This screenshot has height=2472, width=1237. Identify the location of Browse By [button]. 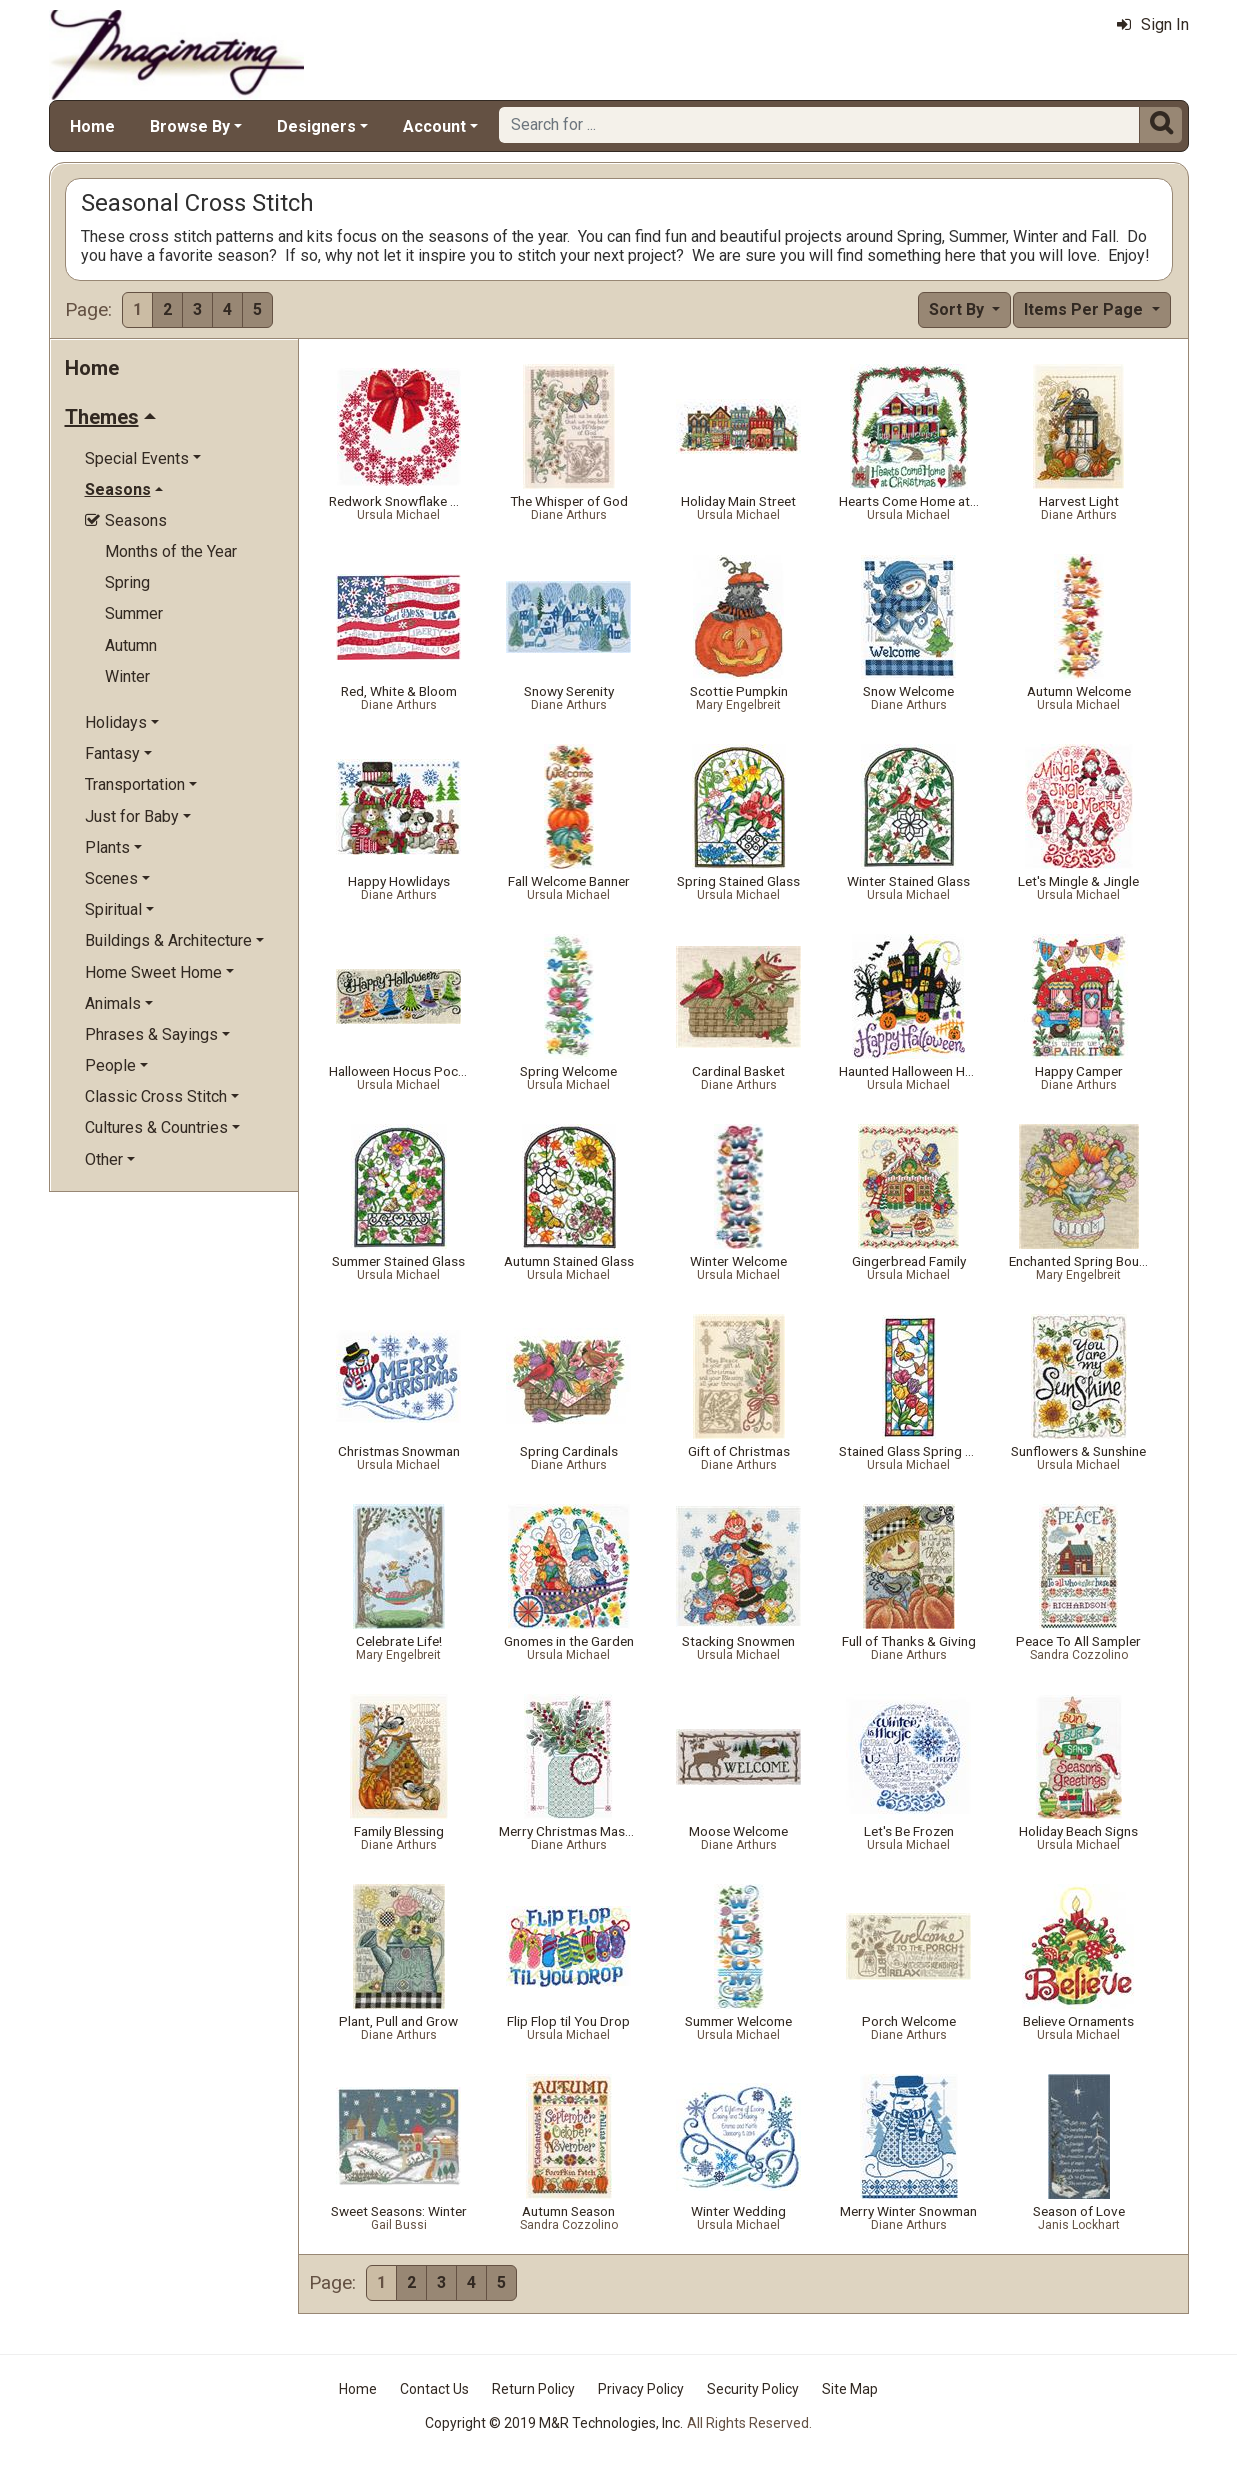
(190, 126).